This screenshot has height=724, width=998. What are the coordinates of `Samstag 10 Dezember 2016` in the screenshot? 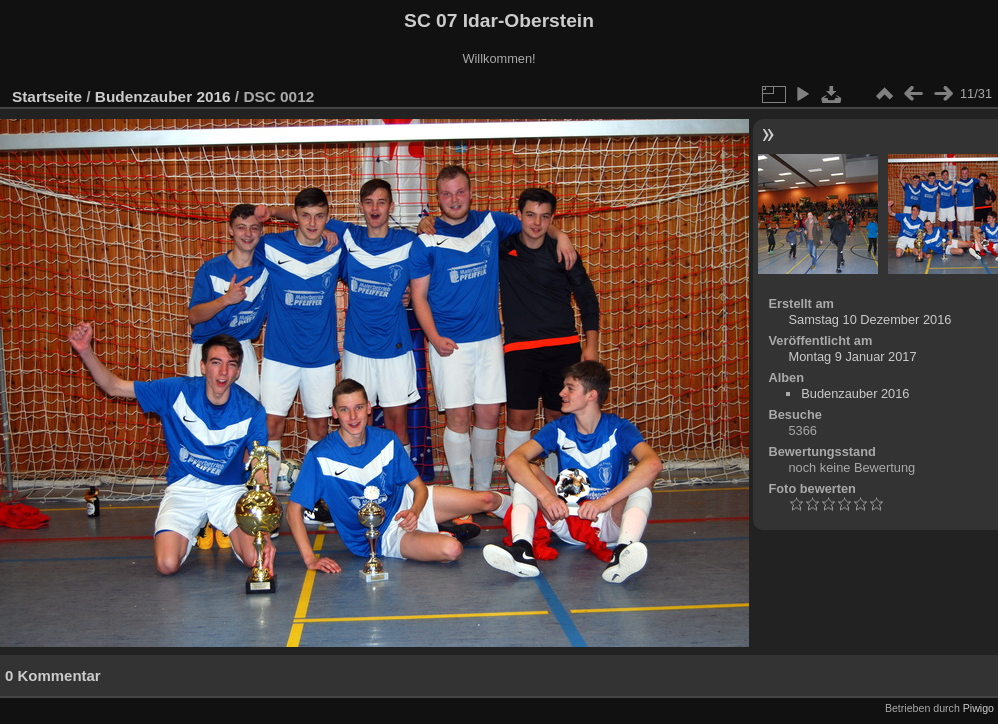 It's located at (869, 319).